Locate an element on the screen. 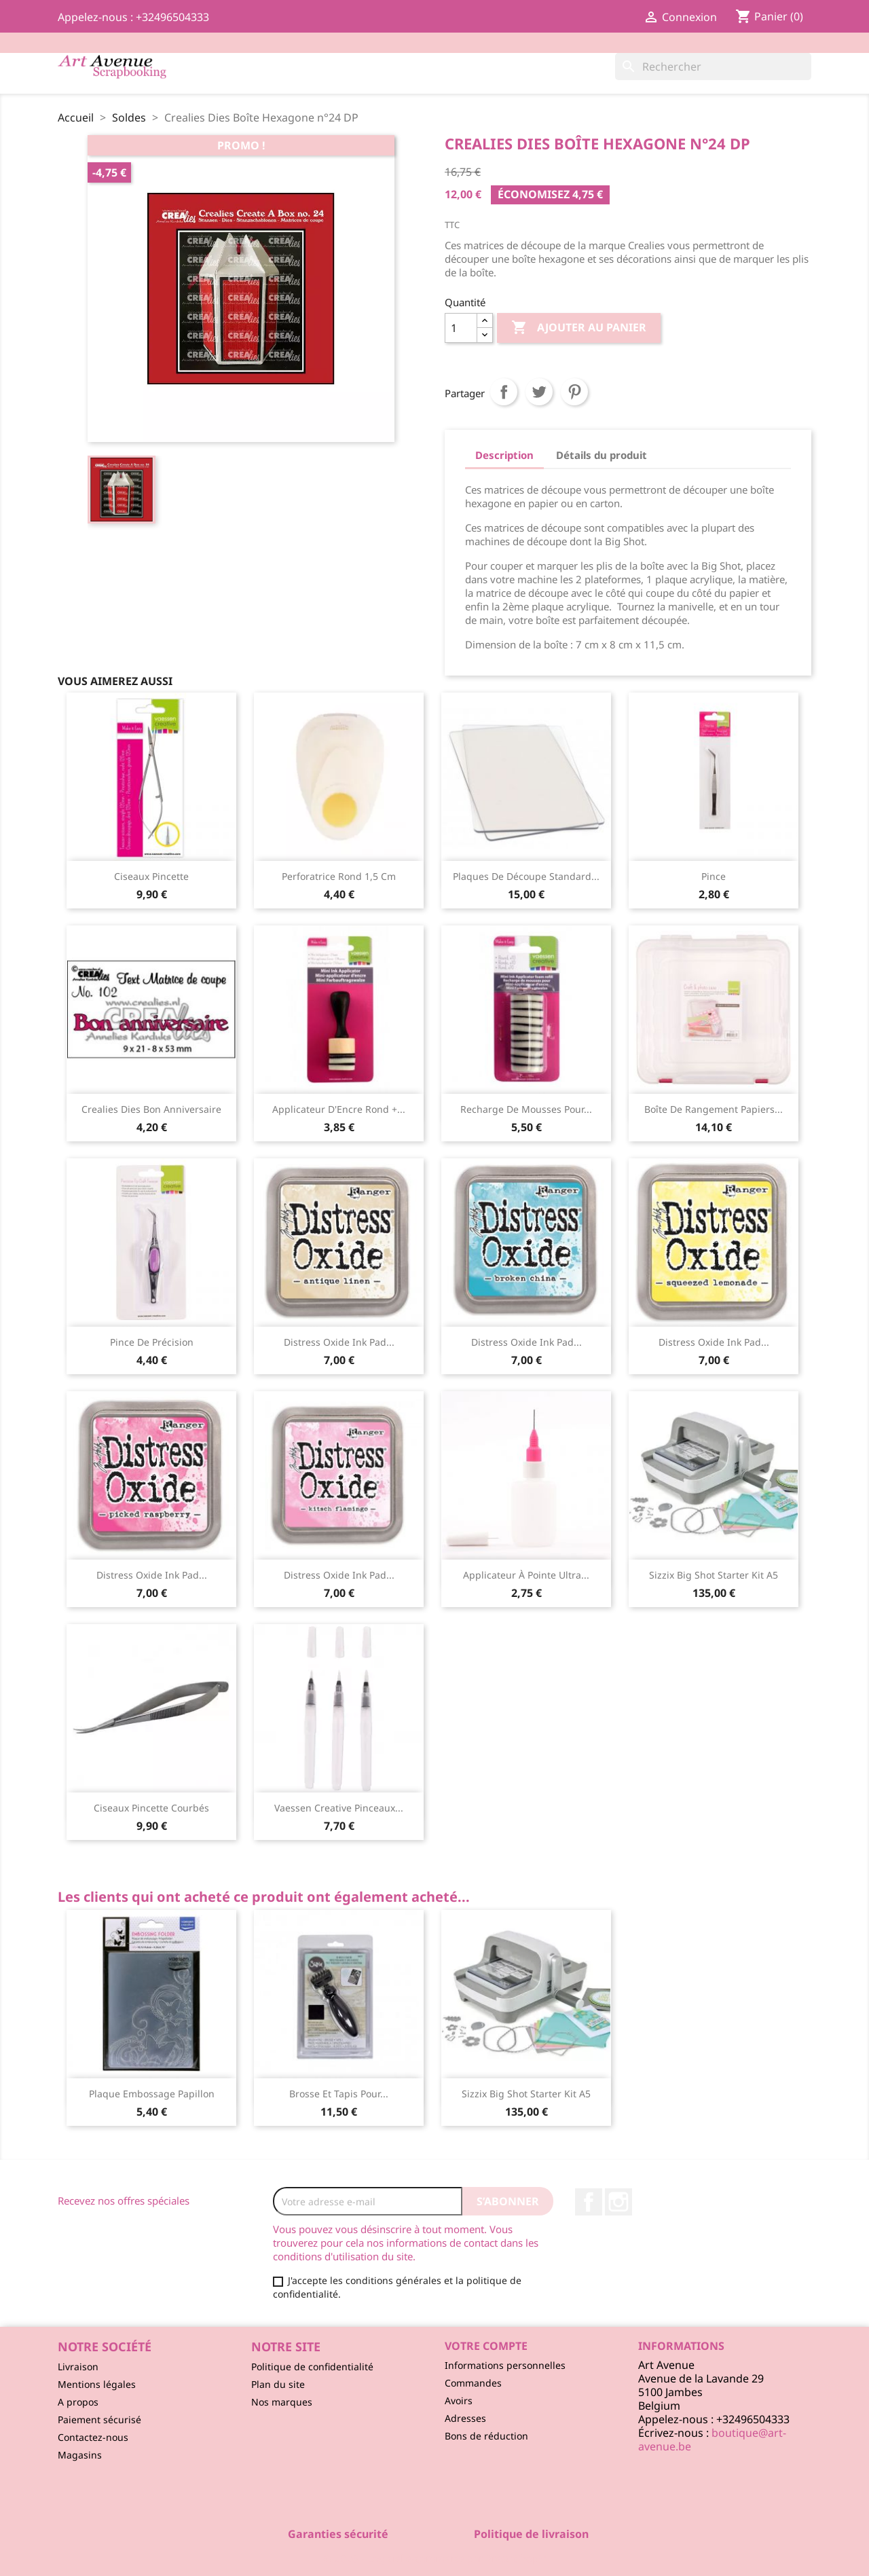 Image resolution: width=869 pixels, height=2576 pixels. Informations personnelles is located at coordinates (505, 2365).